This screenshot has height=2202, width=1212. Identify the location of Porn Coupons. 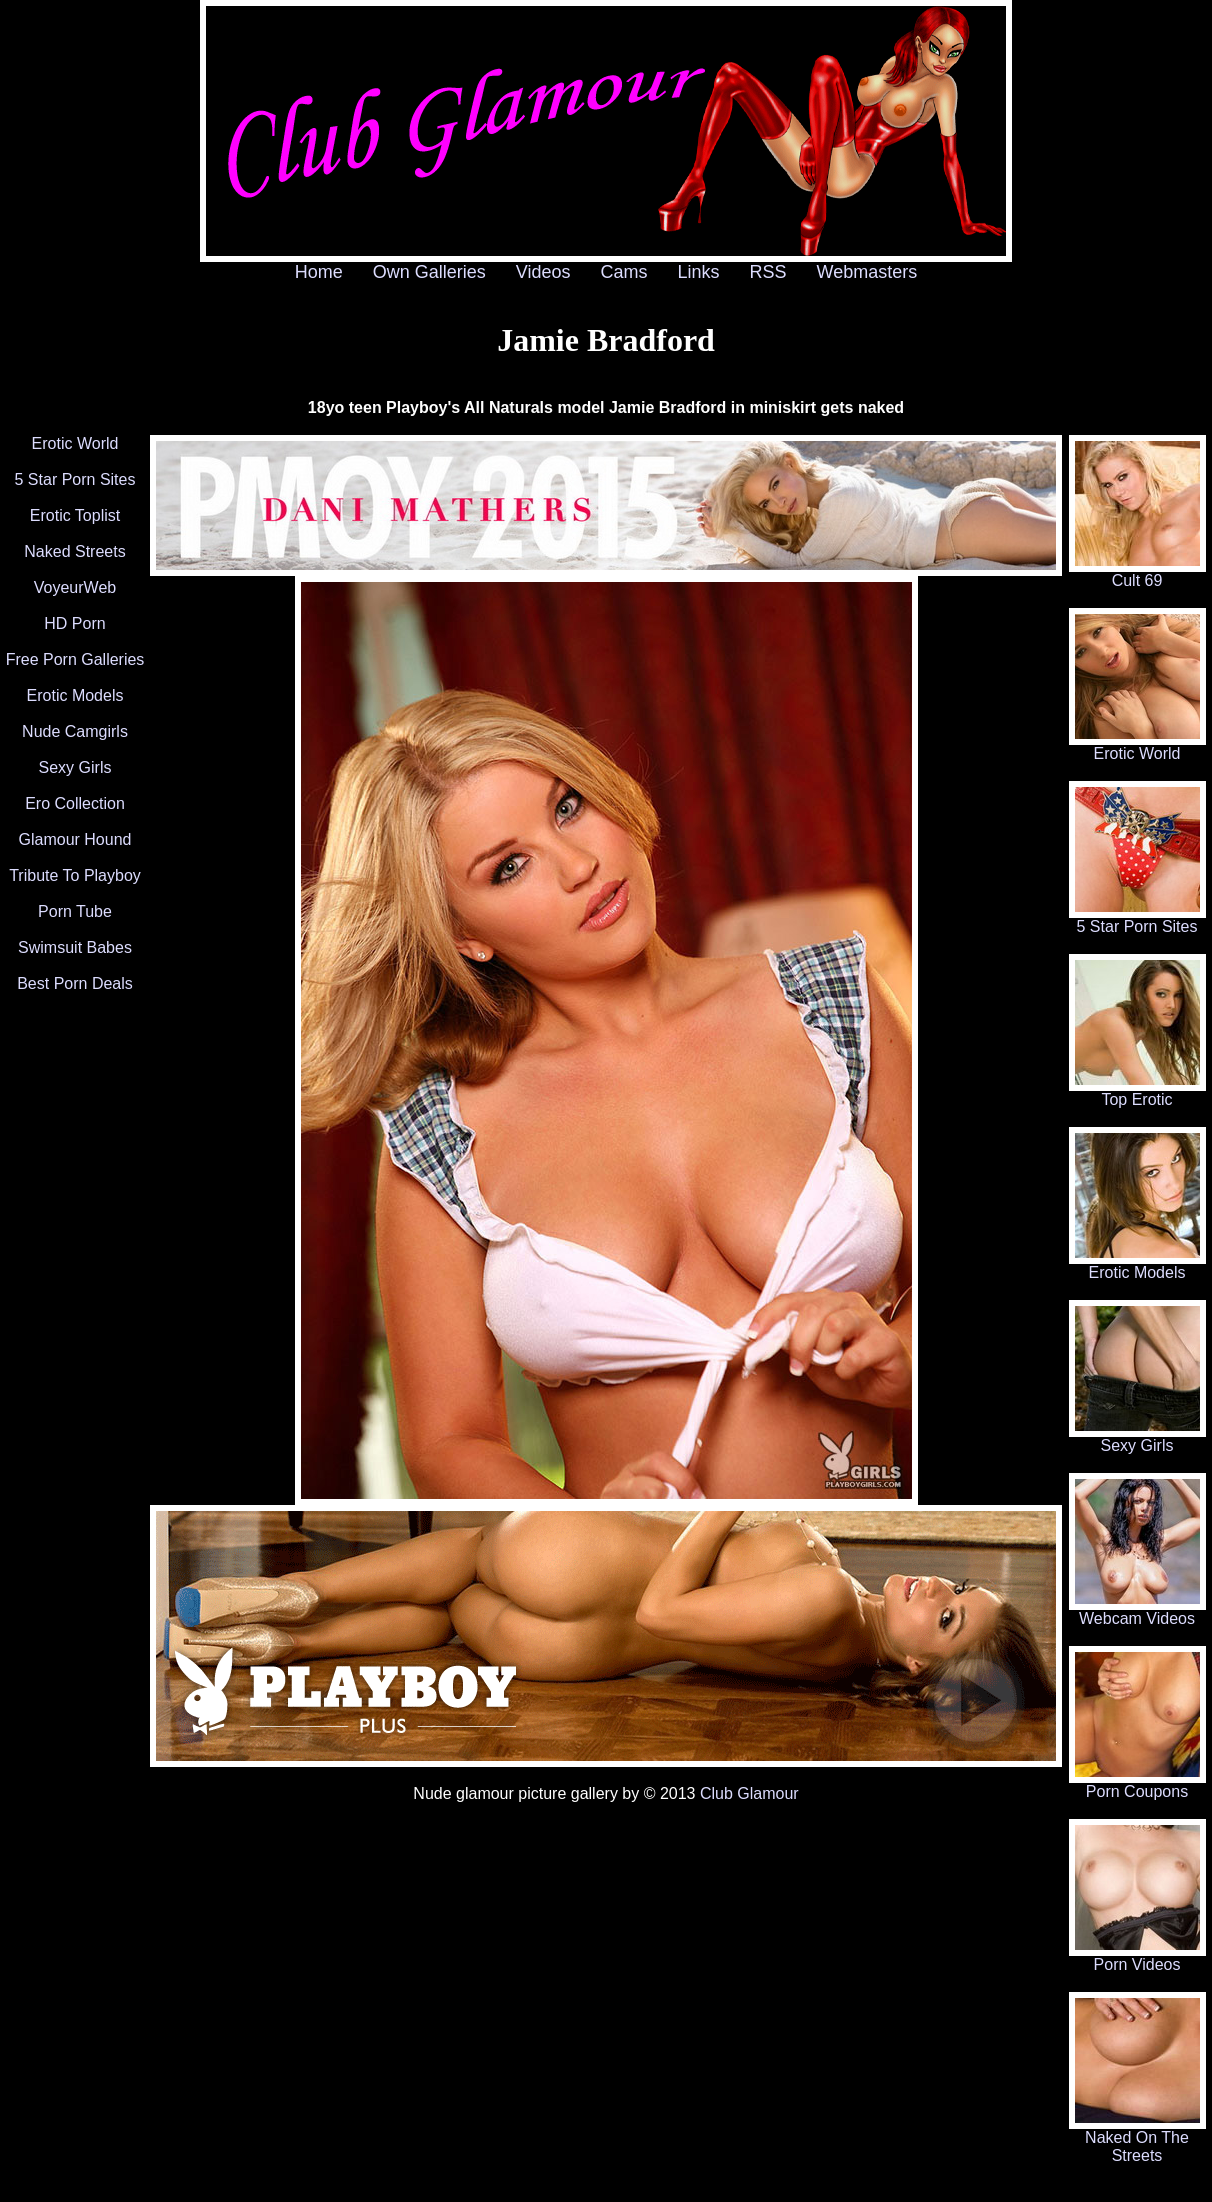
(1137, 1784).